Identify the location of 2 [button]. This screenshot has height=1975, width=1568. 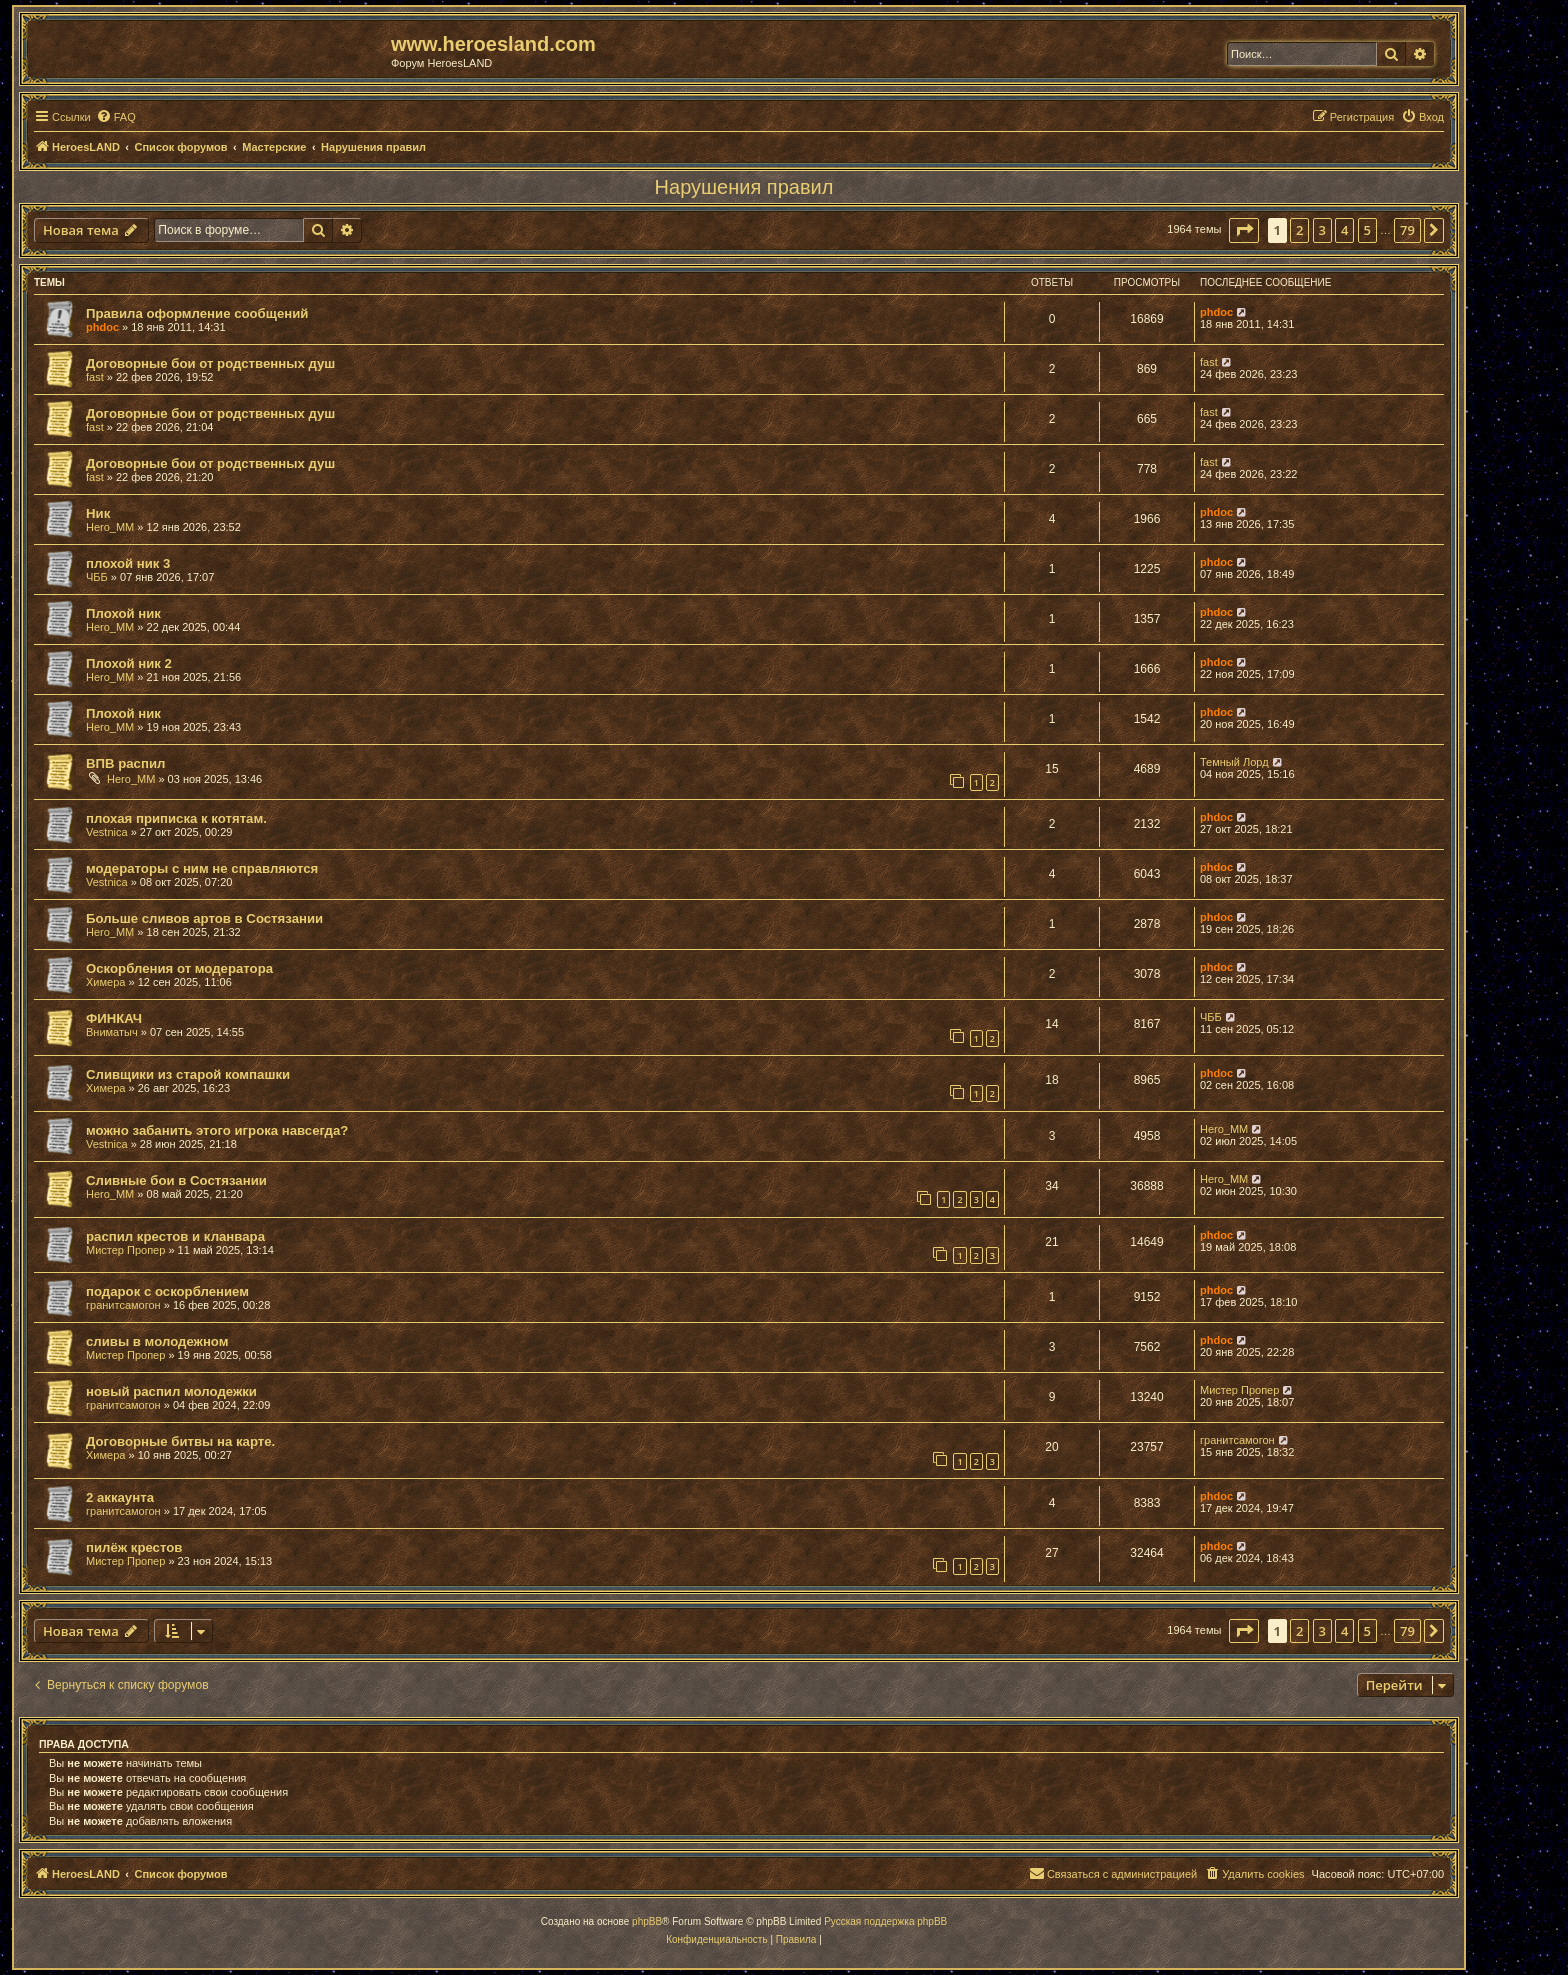
(1299, 230).